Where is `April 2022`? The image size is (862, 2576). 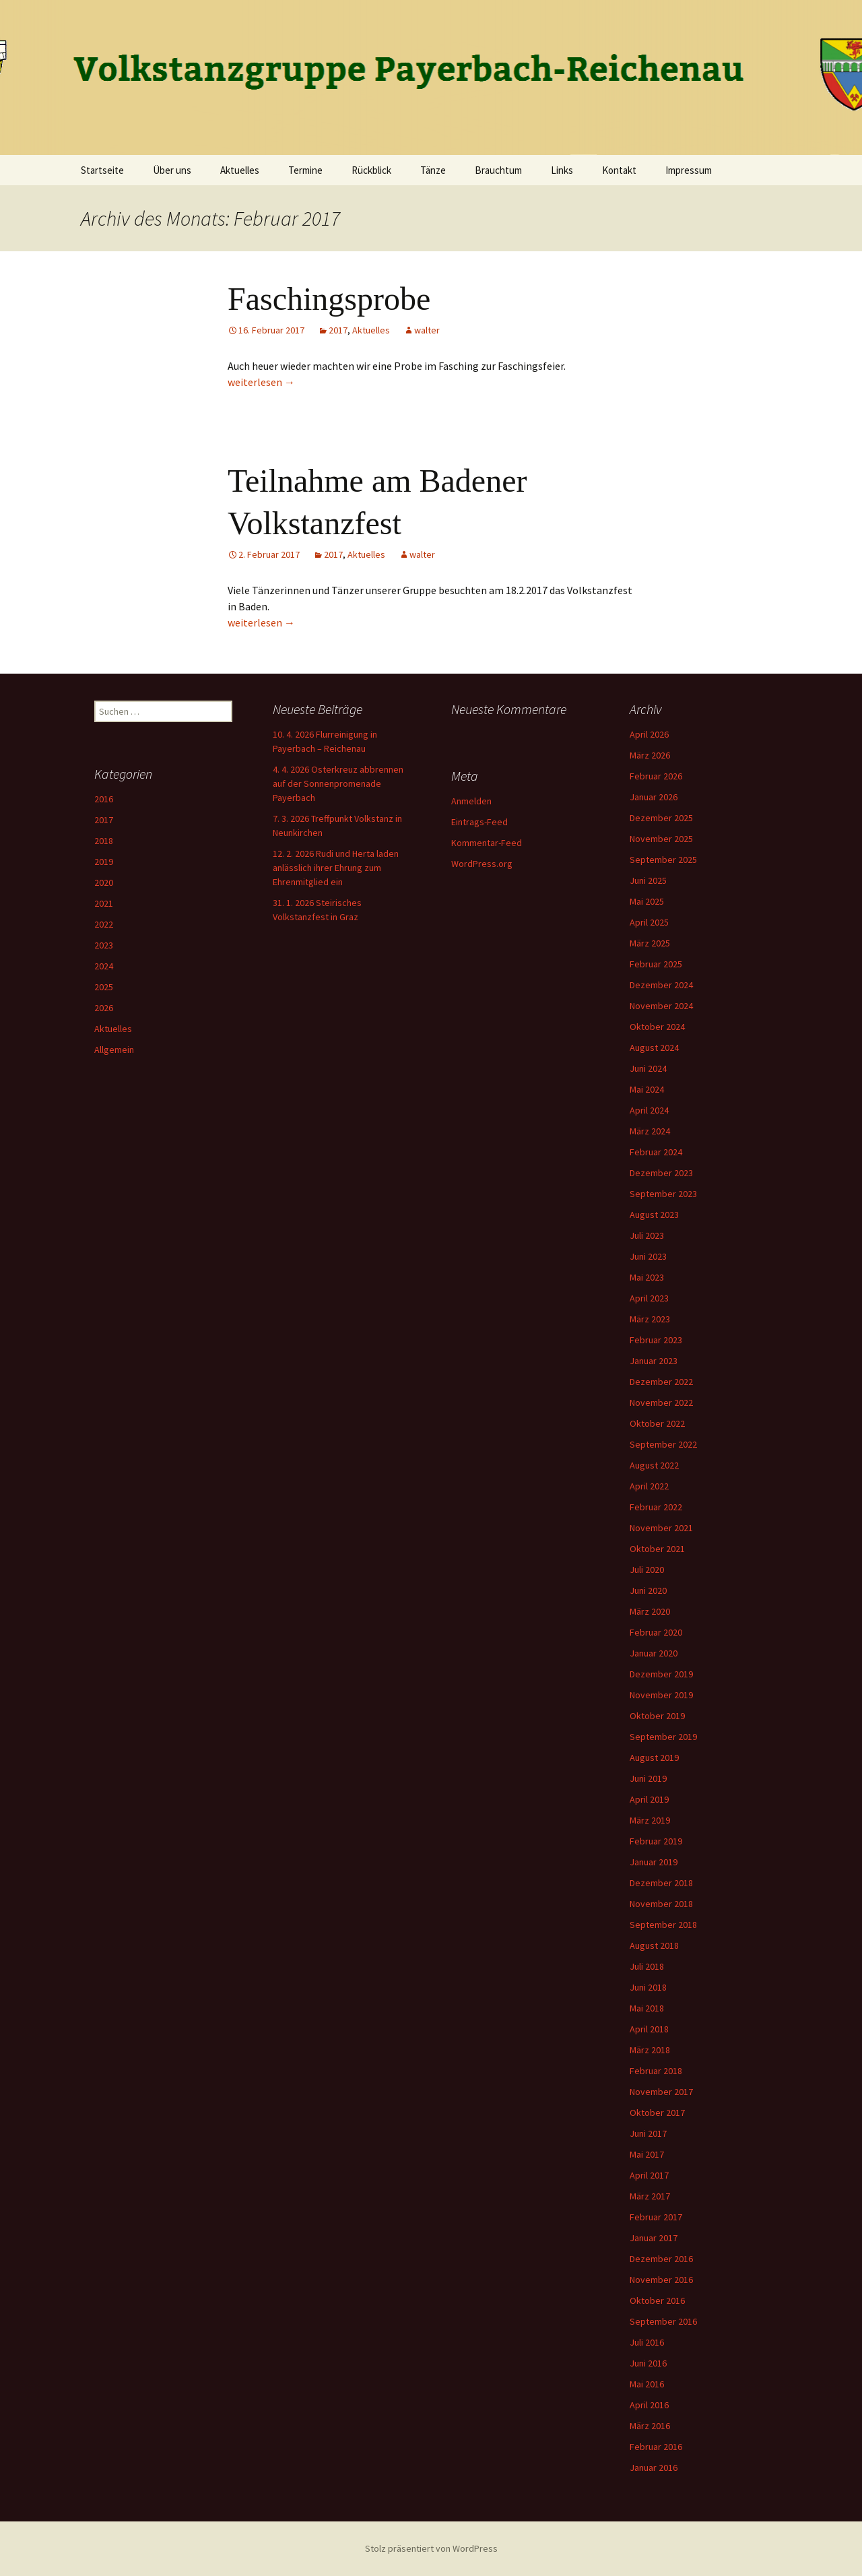 April 2022 is located at coordinates (649, 1486).